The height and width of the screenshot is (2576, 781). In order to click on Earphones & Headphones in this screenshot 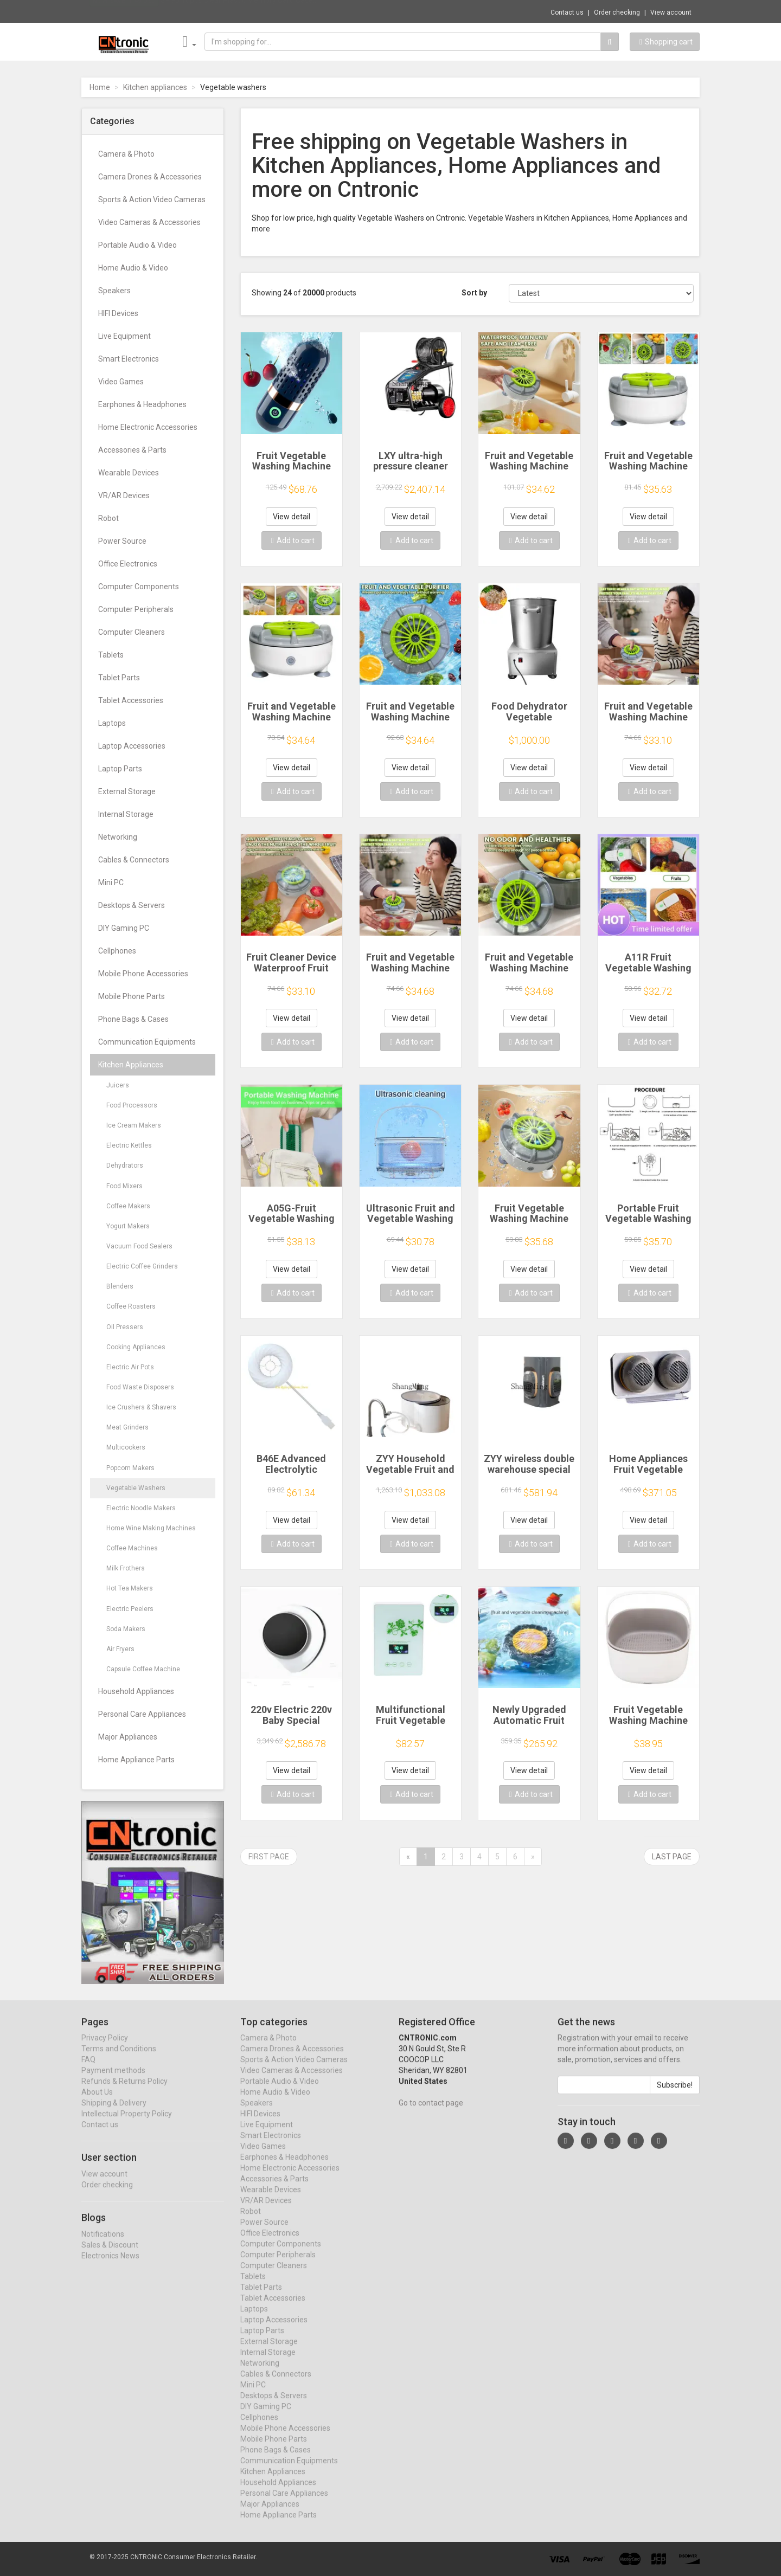, I will do `click(142, 404)`.